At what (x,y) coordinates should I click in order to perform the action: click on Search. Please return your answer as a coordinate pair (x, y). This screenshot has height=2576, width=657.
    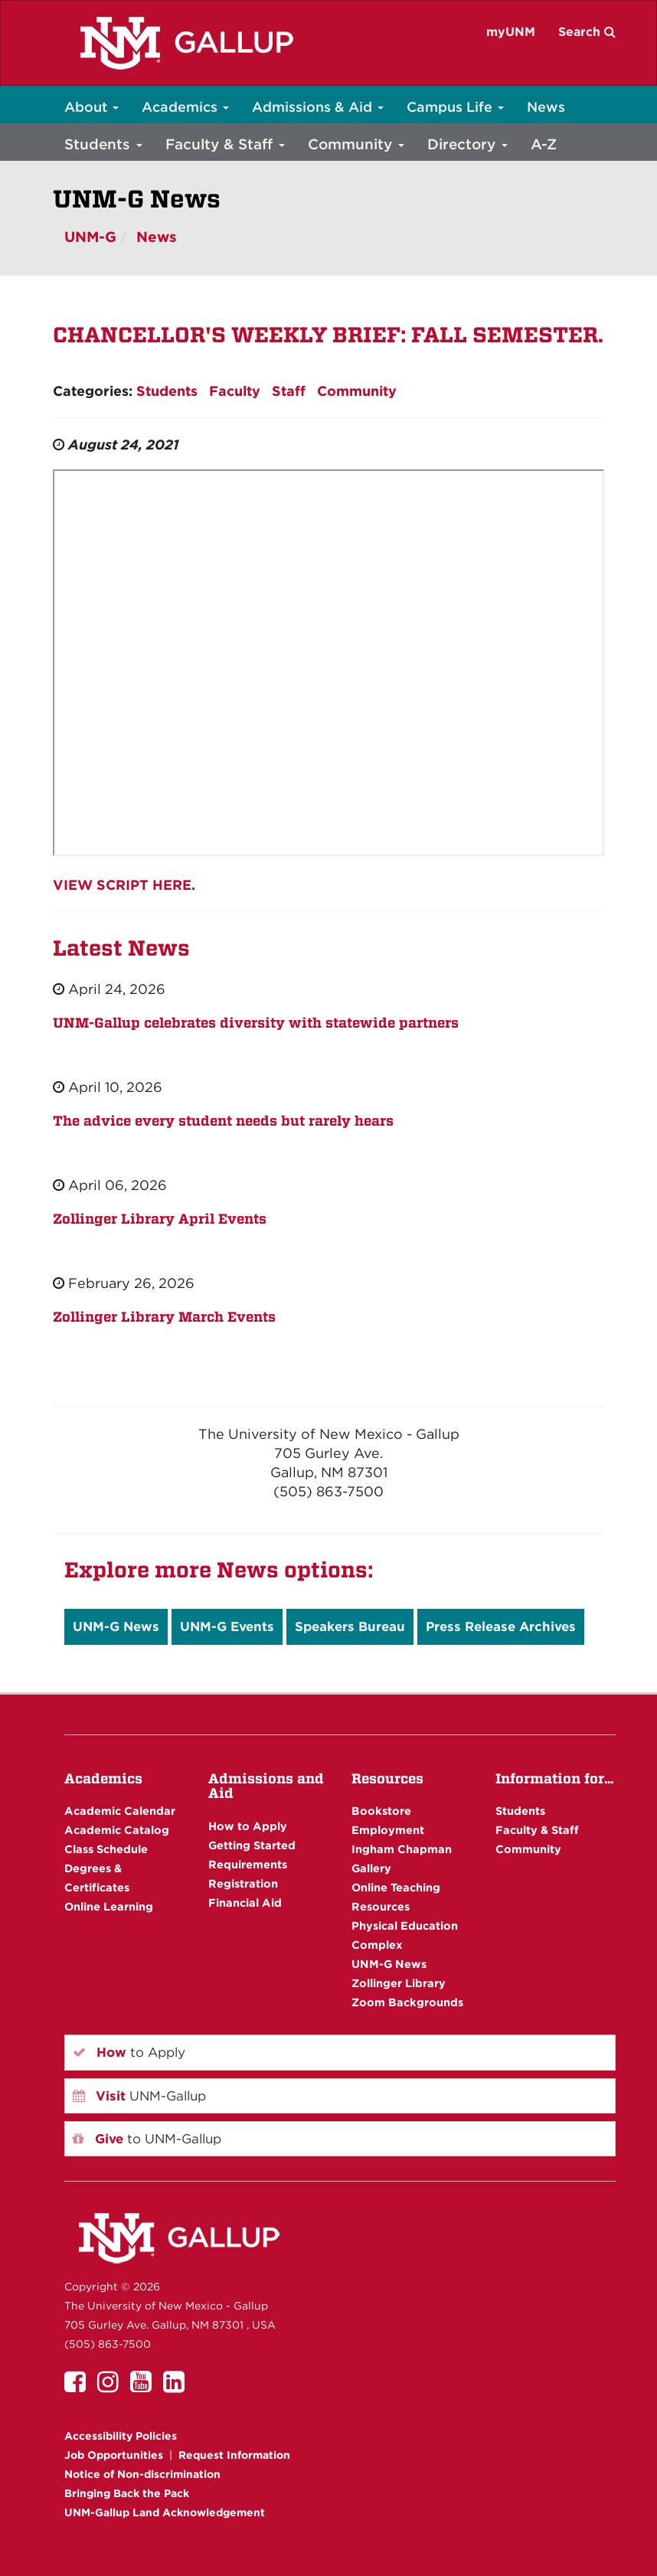
    Looking at the image, I should click on (587, 32).